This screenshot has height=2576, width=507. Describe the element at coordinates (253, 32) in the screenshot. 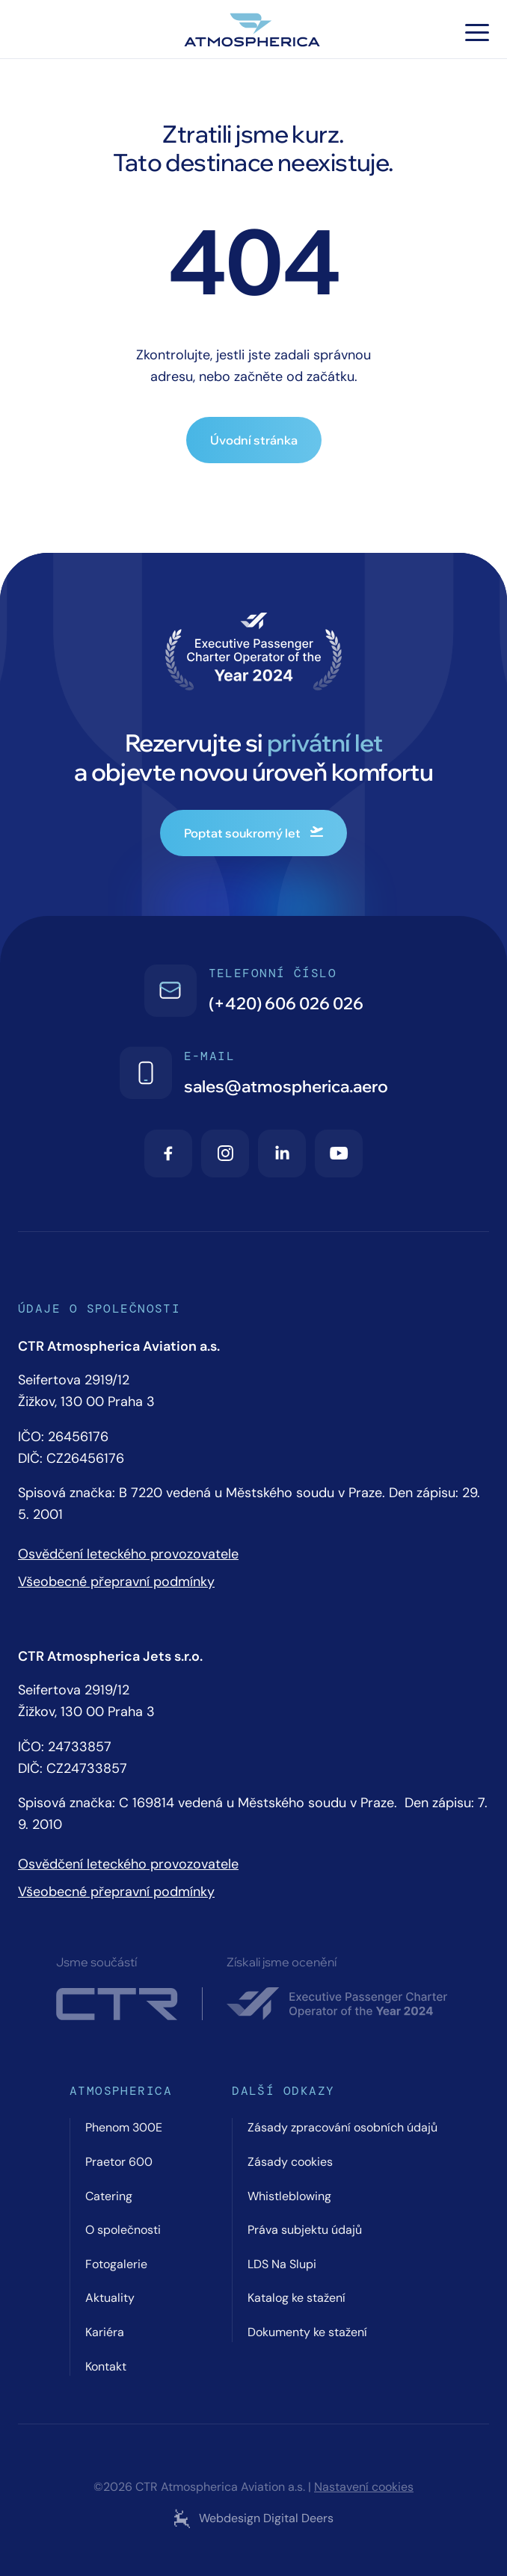

I see `[Atmospherica logo]` at that location.